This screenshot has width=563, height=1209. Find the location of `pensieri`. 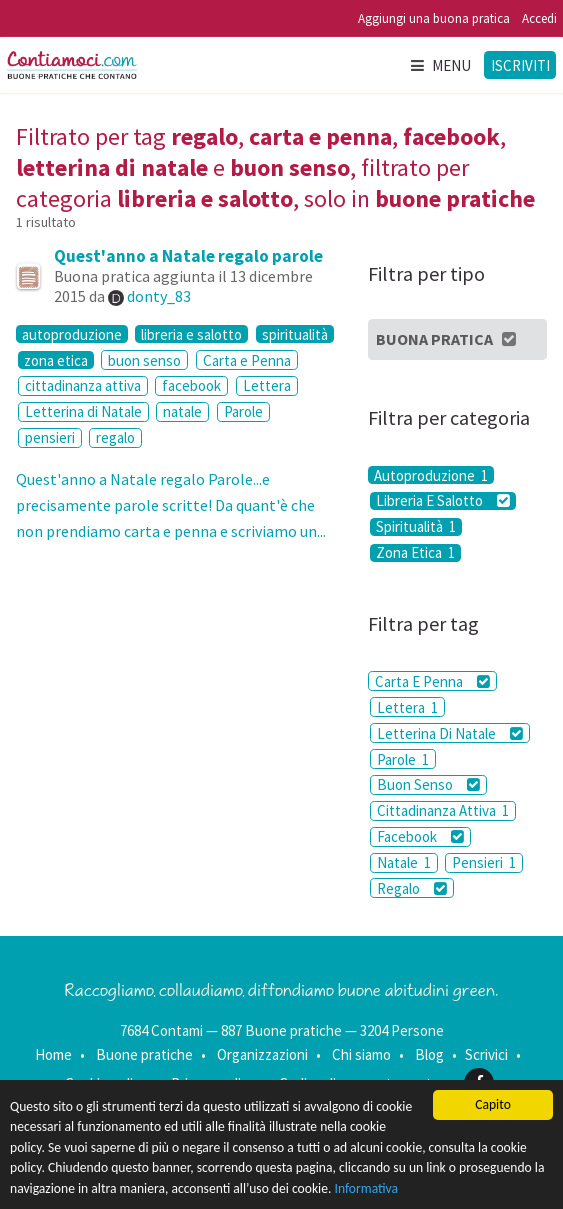

pensieri is located at coordinates (50, 437).